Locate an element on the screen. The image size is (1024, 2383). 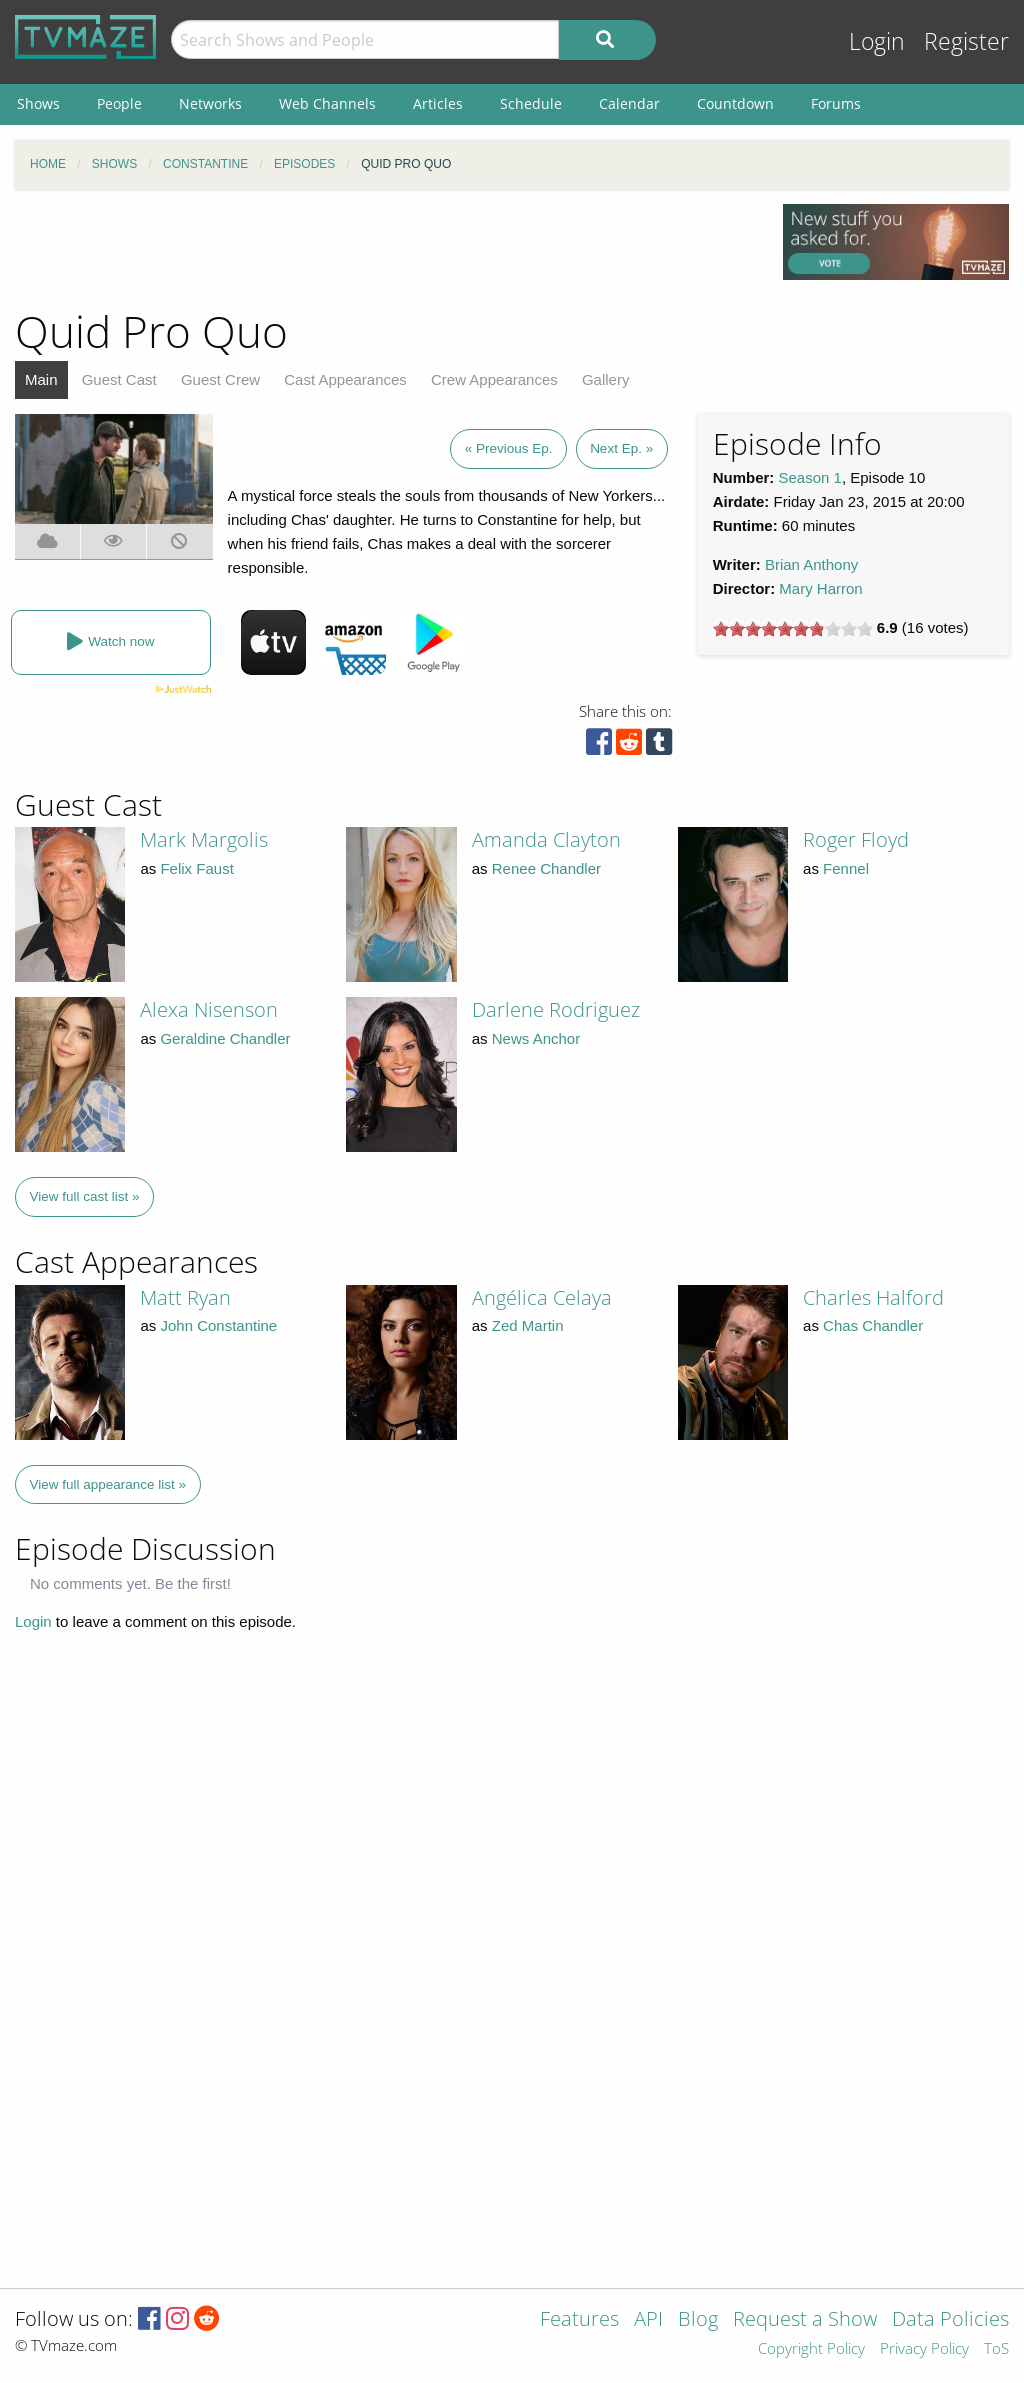
Season 1 is located at coordinates (810, 477).